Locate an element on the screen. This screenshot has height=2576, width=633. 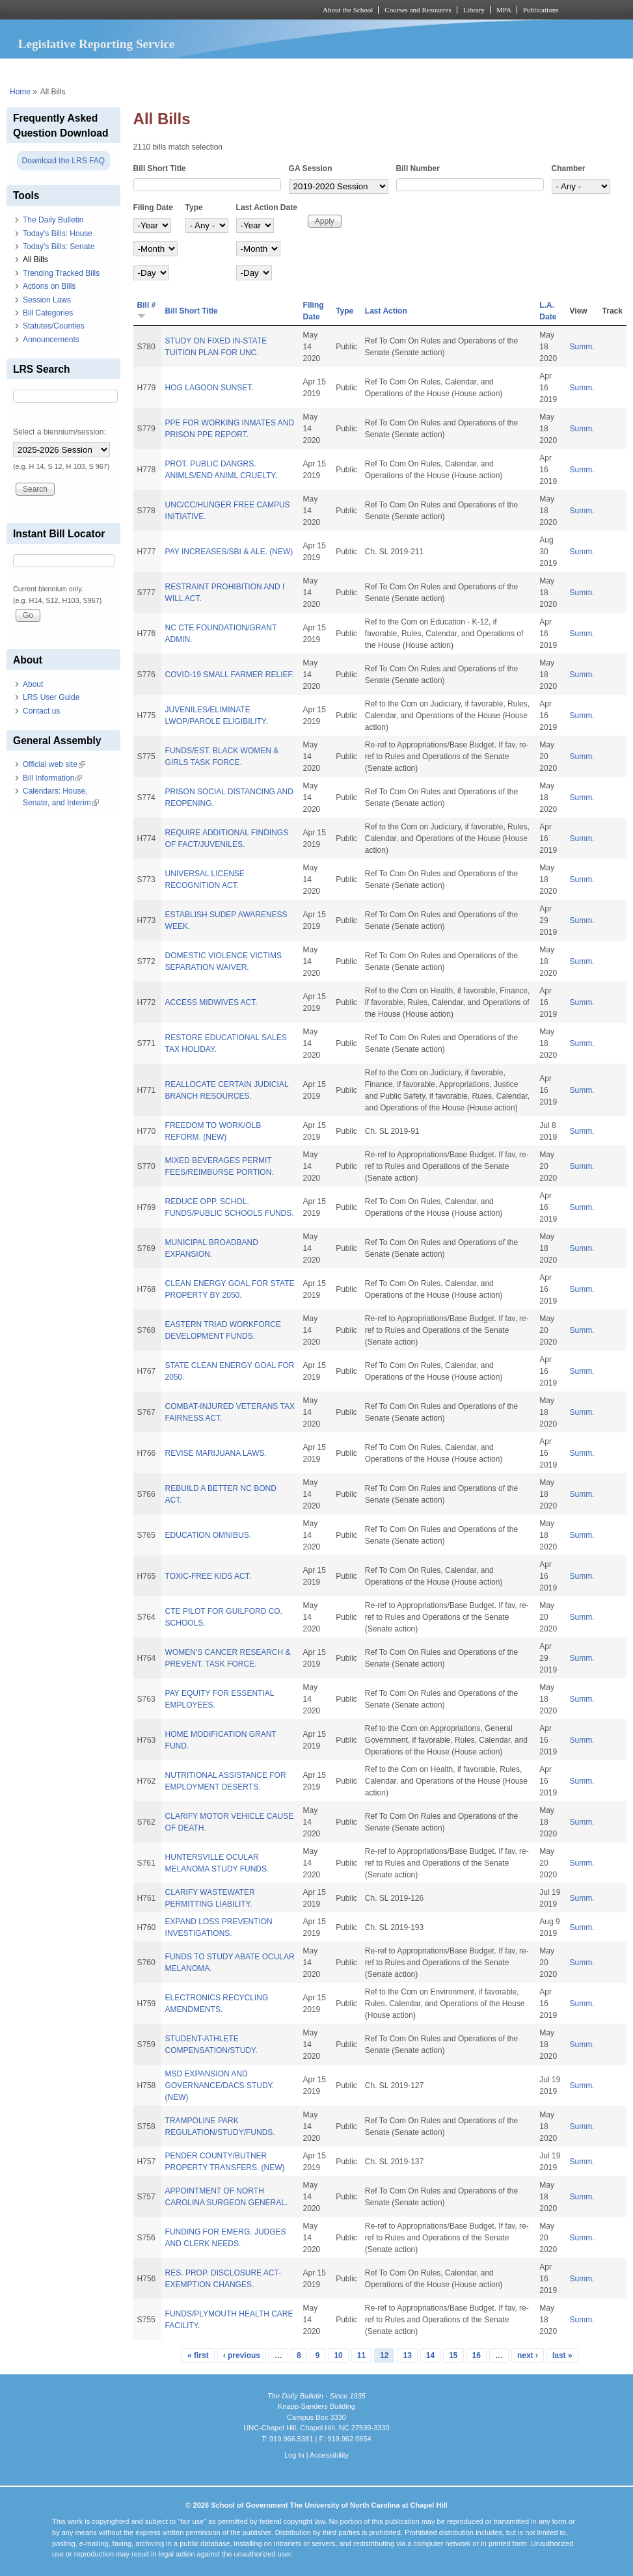
Courses and Resources is located at coordinates (417, 10).